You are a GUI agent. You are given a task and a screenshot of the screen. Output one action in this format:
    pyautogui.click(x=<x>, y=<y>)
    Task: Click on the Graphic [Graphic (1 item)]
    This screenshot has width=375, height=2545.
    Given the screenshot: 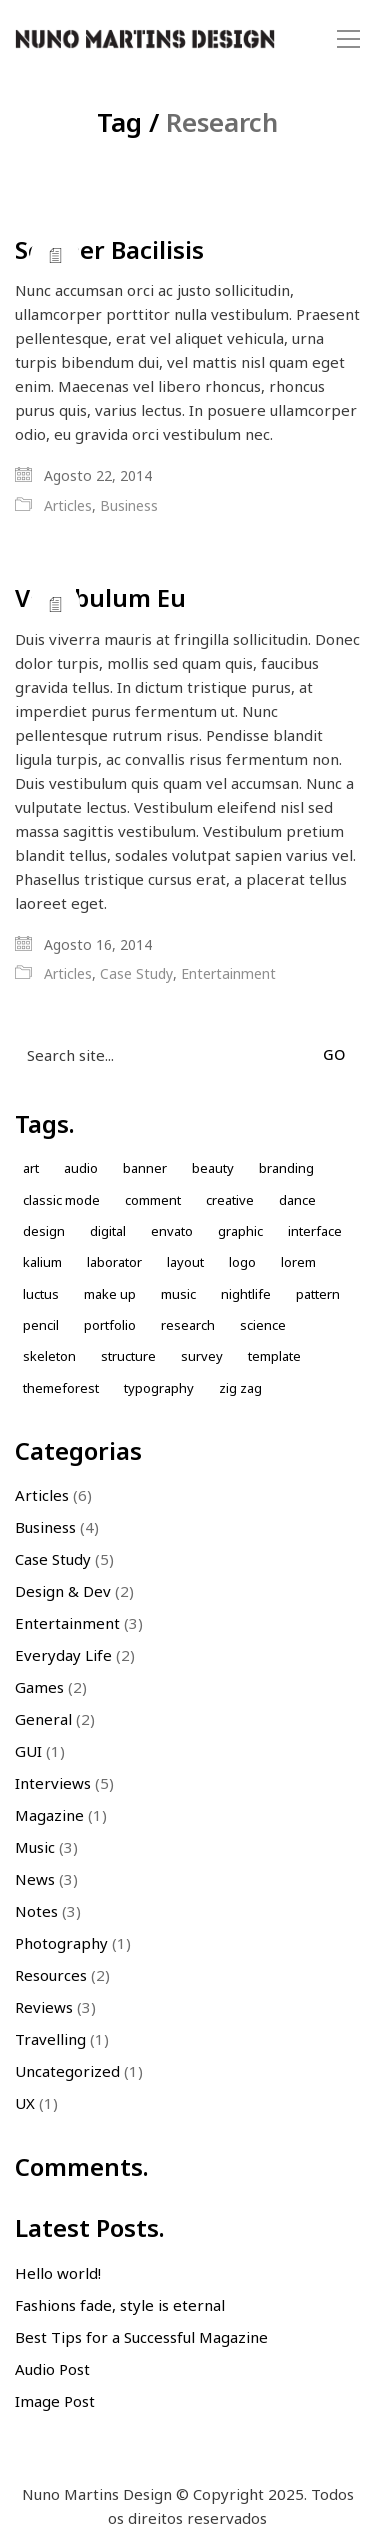 What is the action you would take?
    pyautogui.click(x=240, y=1231)
    